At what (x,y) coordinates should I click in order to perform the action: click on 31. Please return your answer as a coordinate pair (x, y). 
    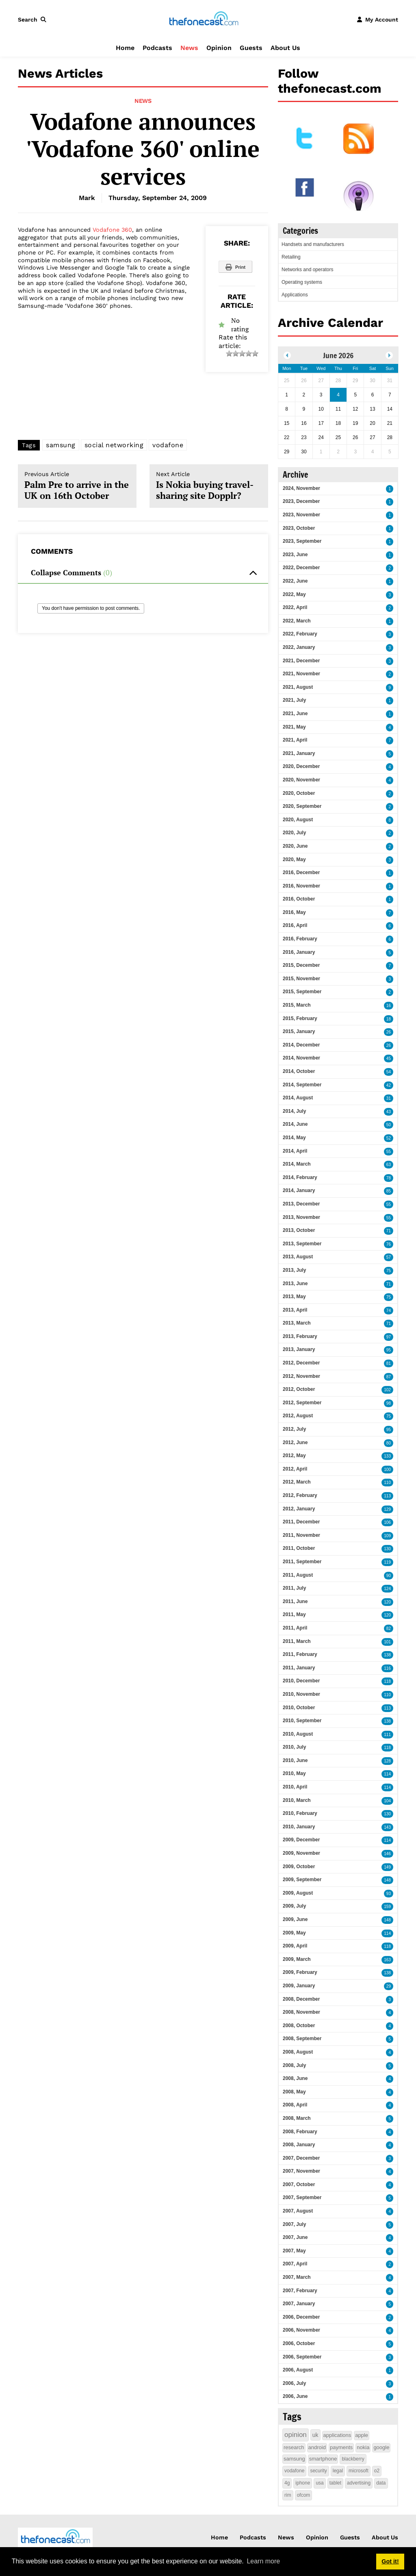
    Looking at the image, I should click on (388, 1098).